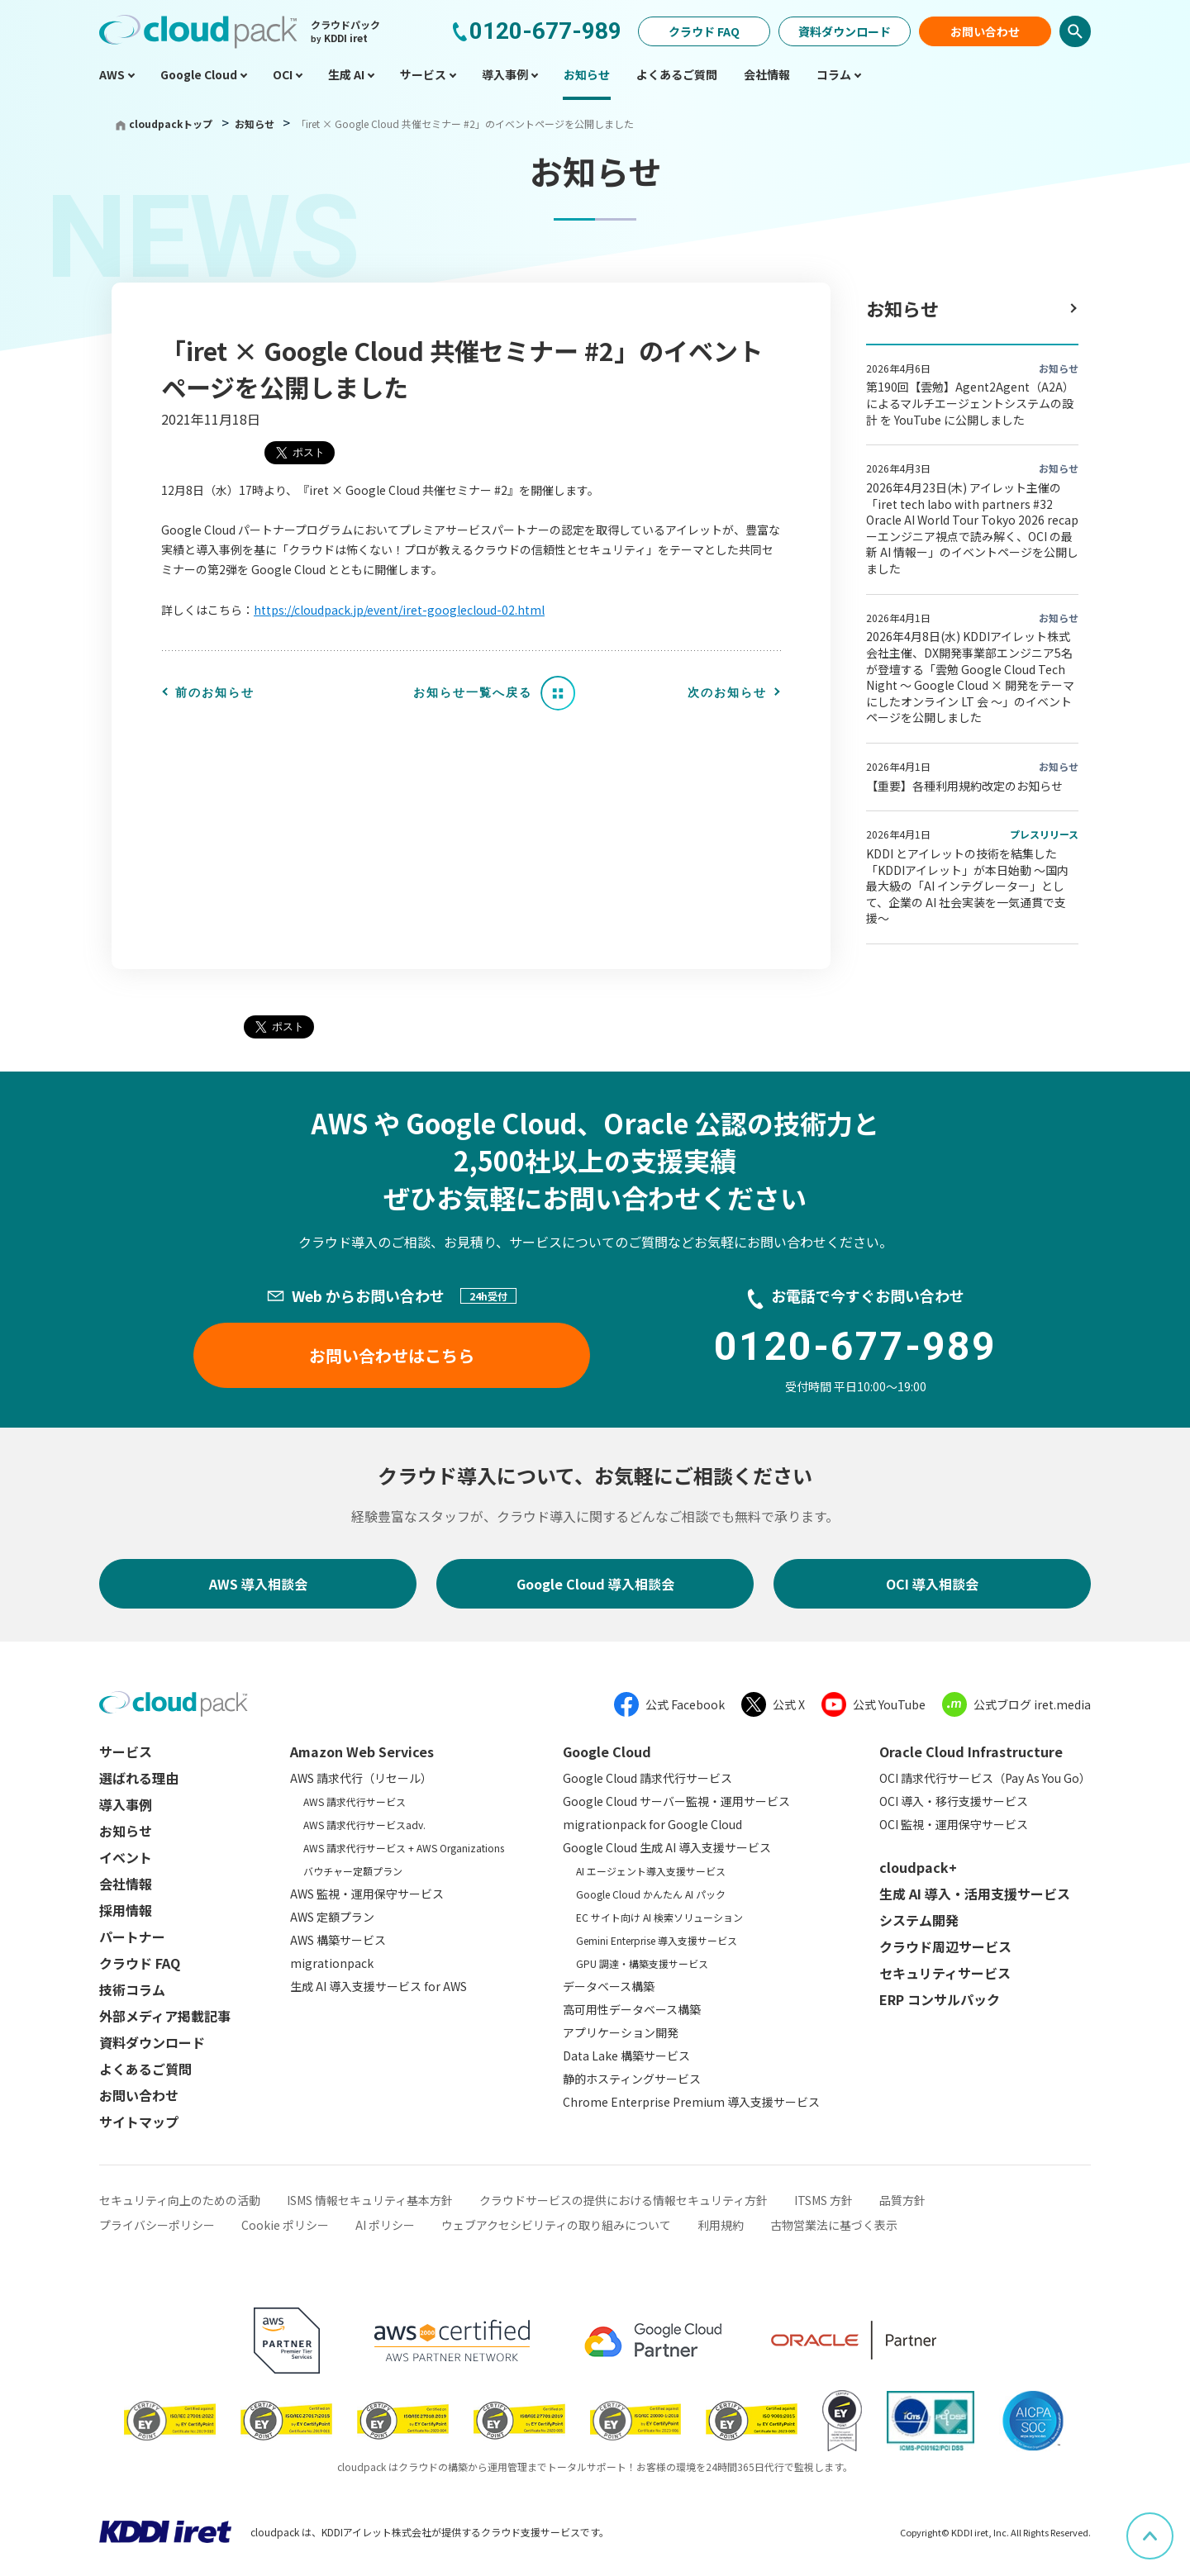 This screenshot has height=2576, width=1190. Describe the element at coordinates (727, 692) in the screenshot. I see `次のお知らせ` at that location.